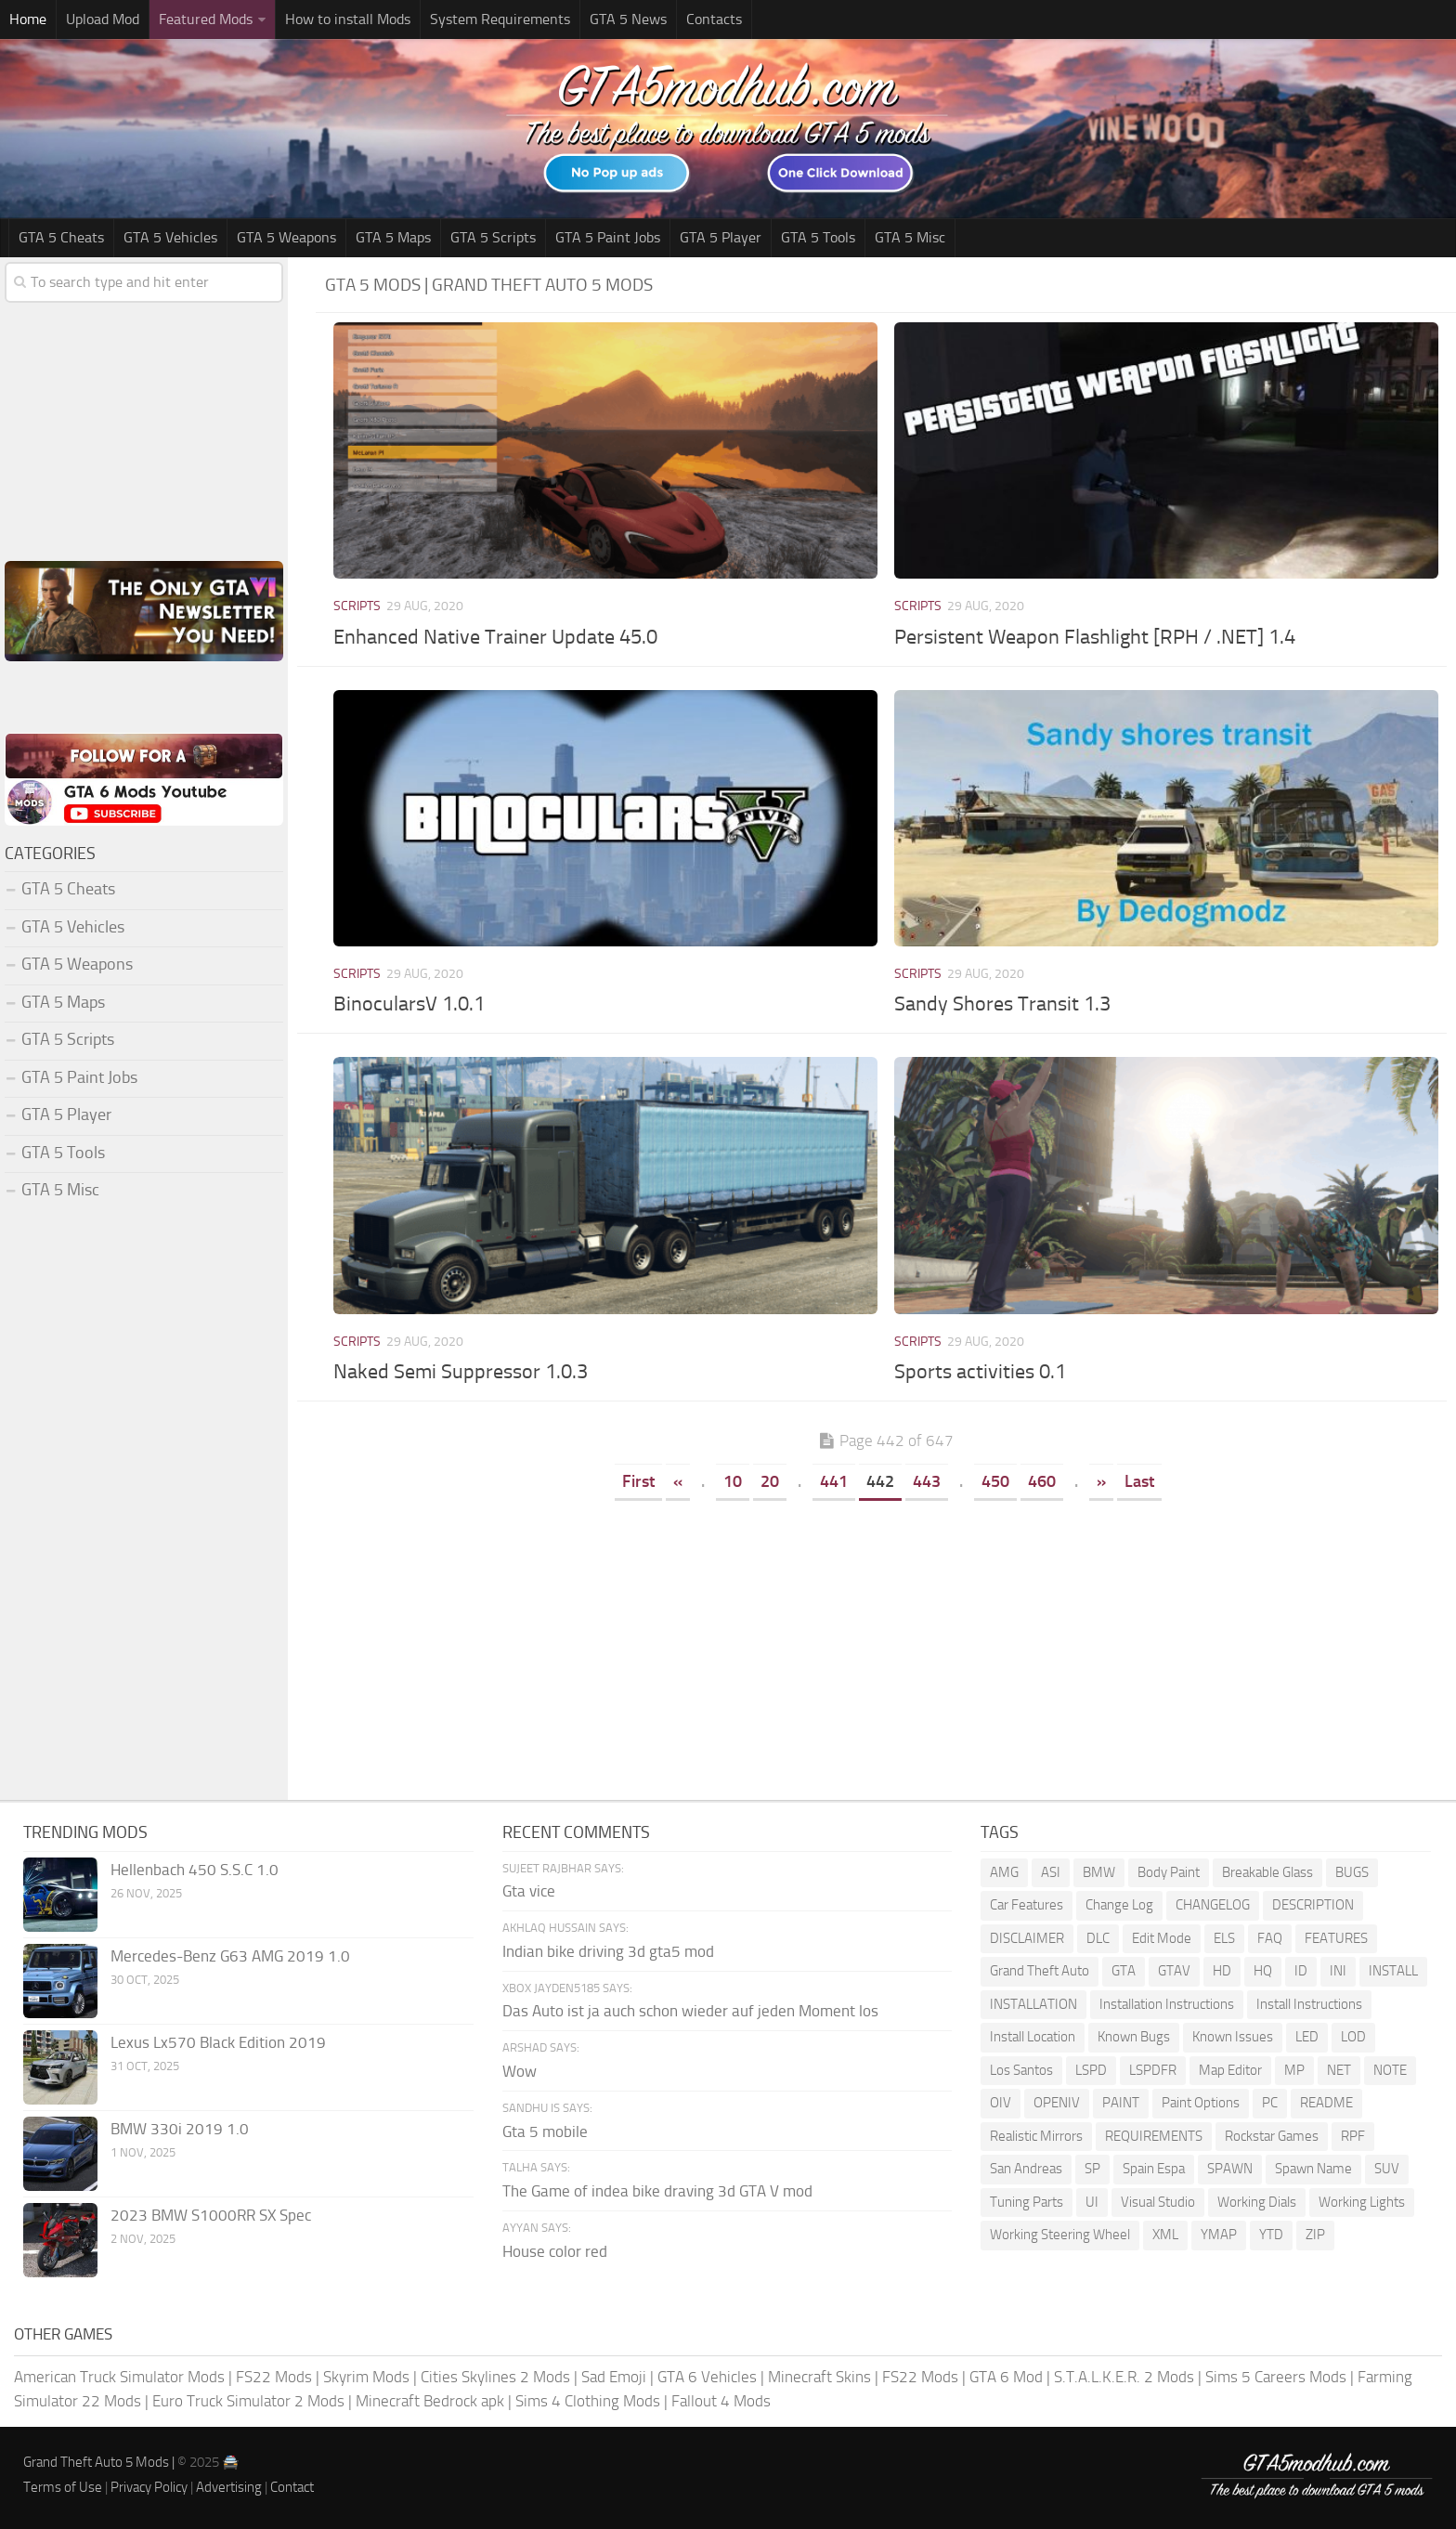 This screenshot has width=1456, height=2529. I want to click on BMW 330i 2019 1.0, so click(179, 2128).